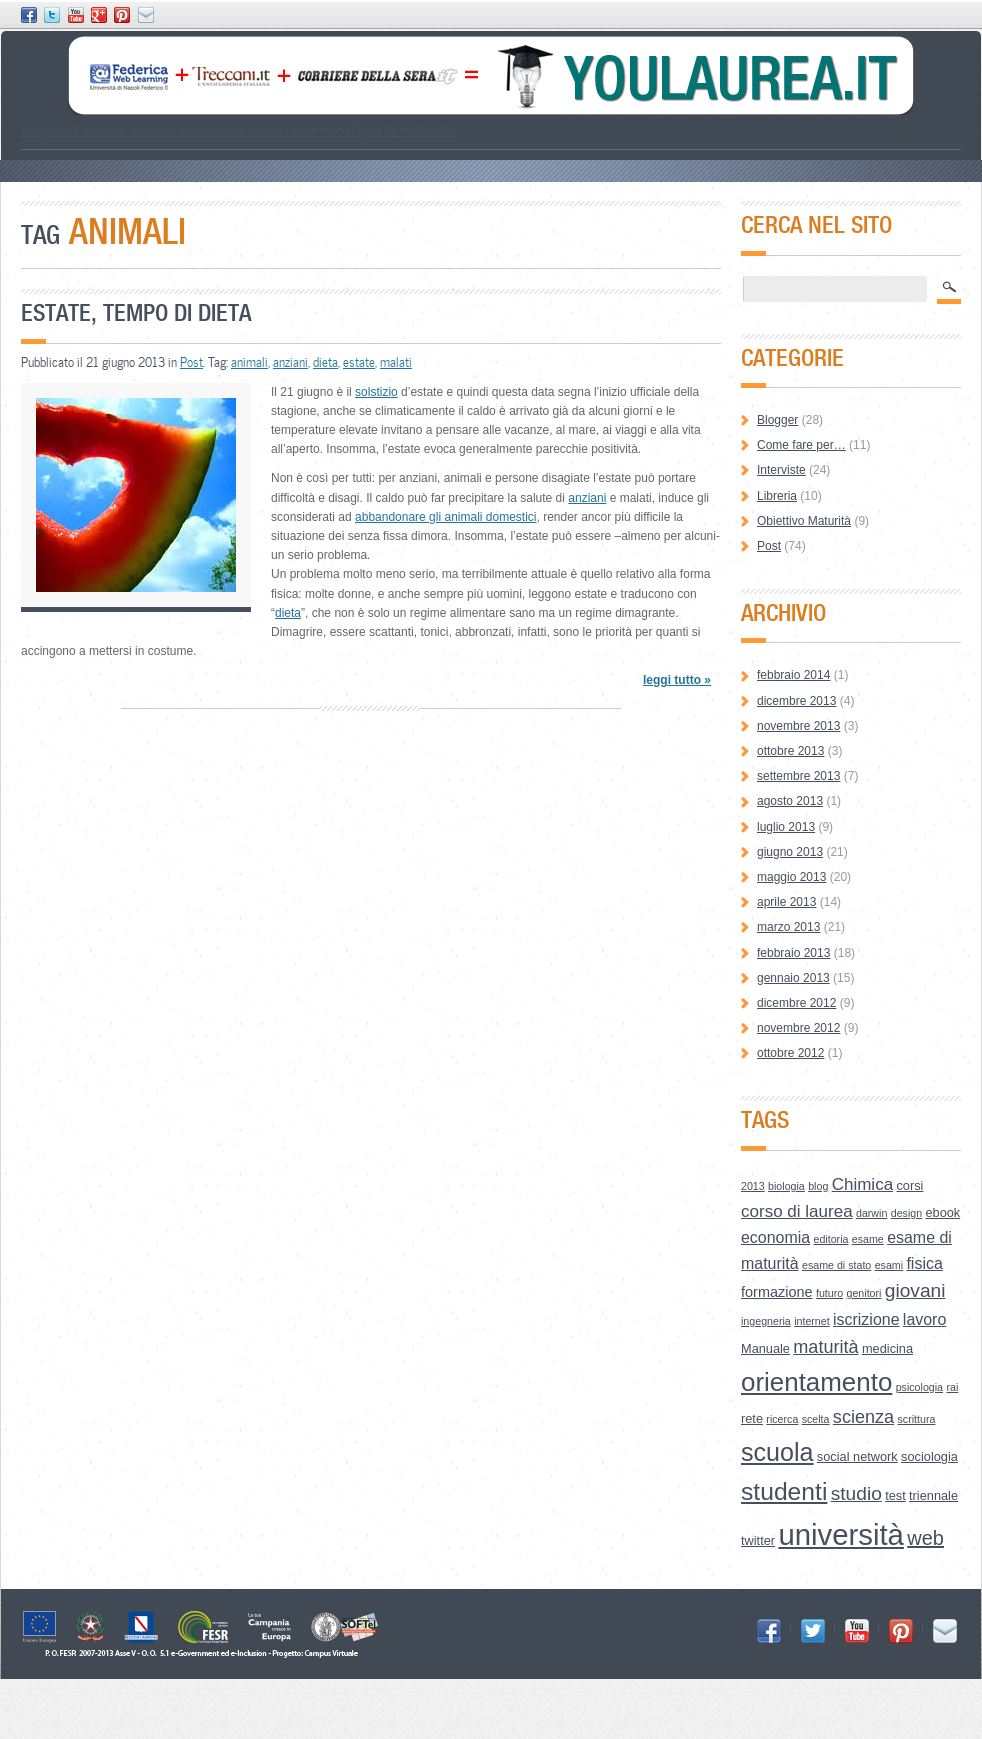 The height and width of the screenshot is (1739, 982). I want to click on animali, so click(249, 362).